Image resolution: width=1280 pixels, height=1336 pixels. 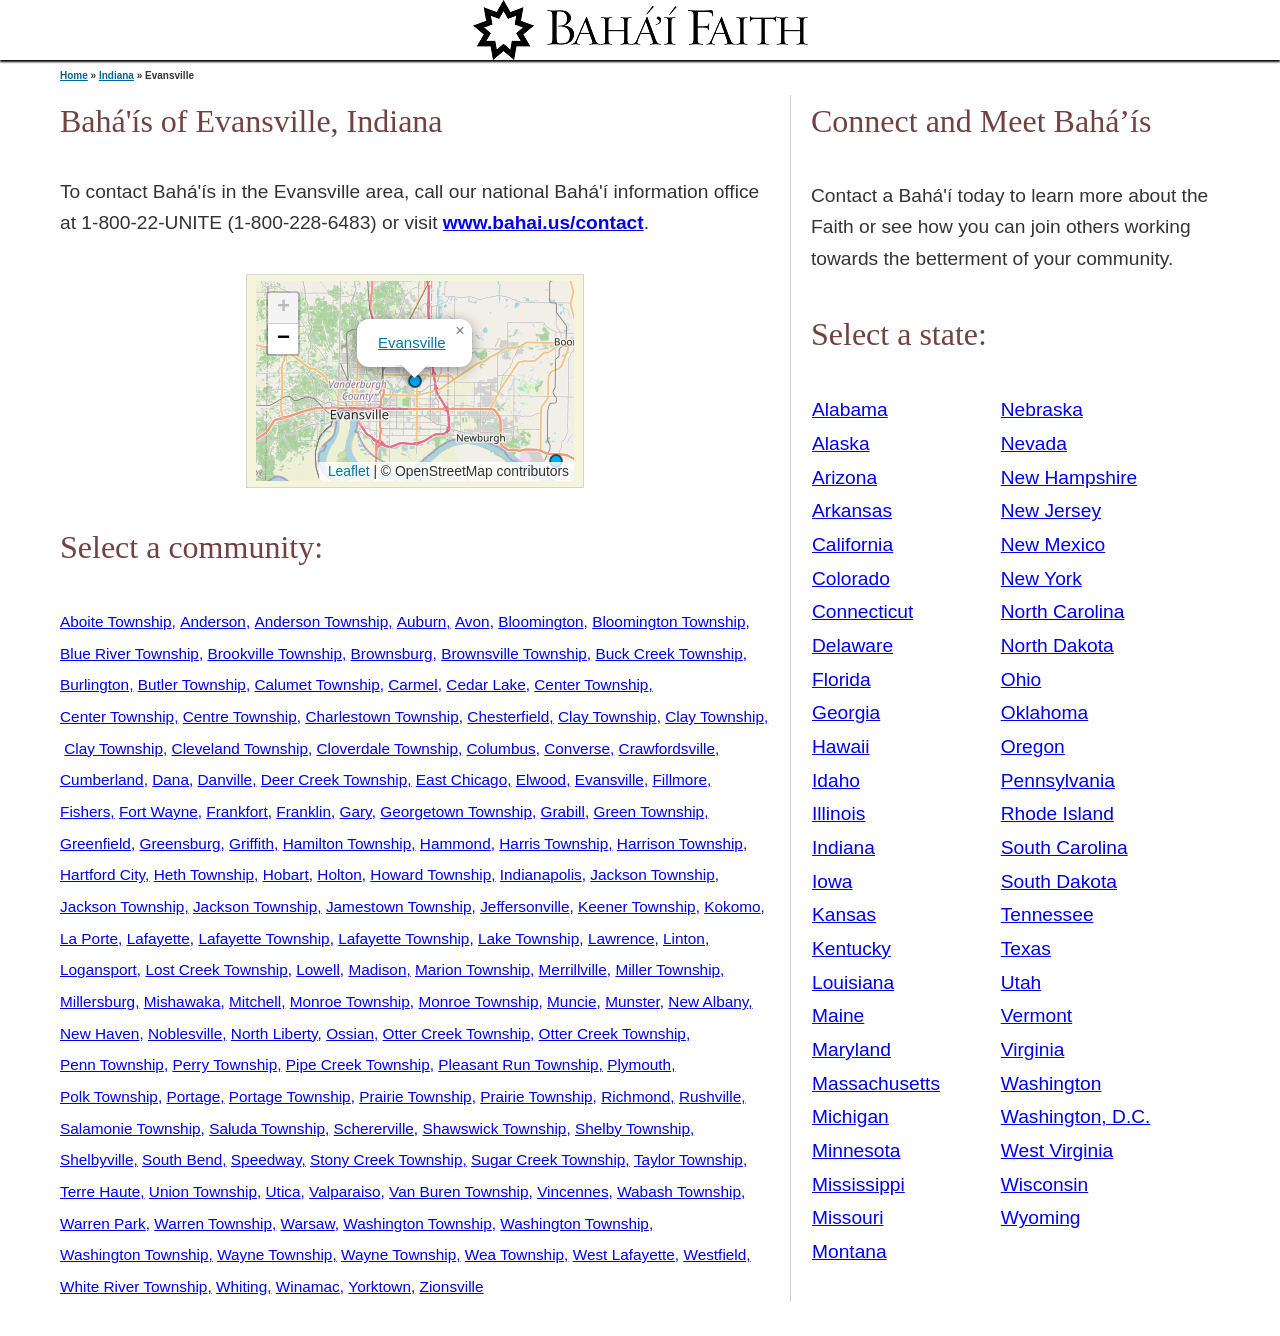 What do you see at coordinates (668, 621) in the screenshot?
I see `Bloomington Township` at bounding box center [668, 621].